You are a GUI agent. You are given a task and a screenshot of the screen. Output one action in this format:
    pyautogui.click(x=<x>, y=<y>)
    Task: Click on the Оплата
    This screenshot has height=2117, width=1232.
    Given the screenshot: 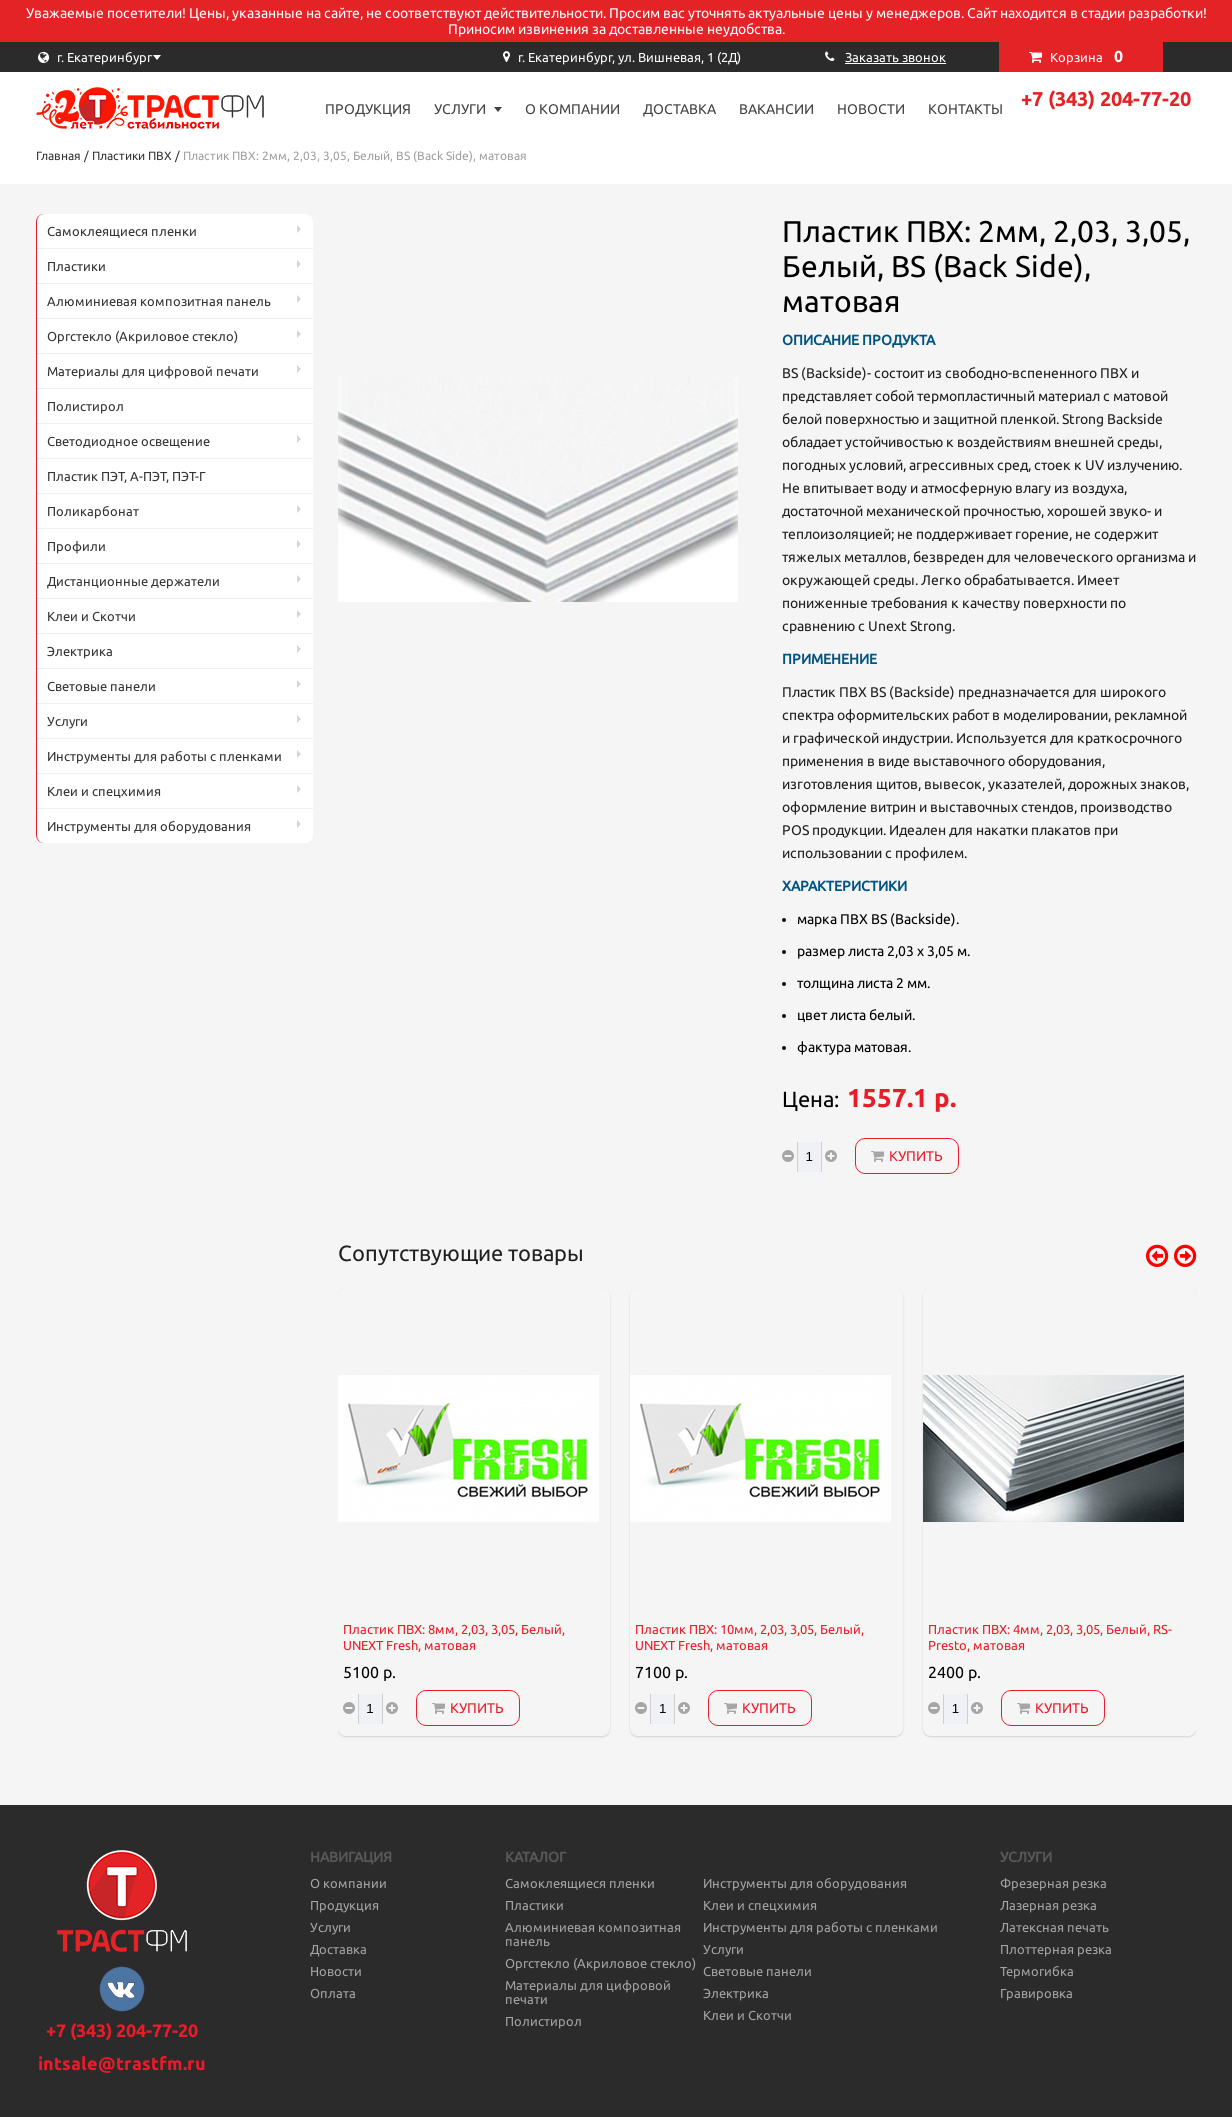 What is the action you would take?
    pyautogui.click(x=333, y=1993)
    